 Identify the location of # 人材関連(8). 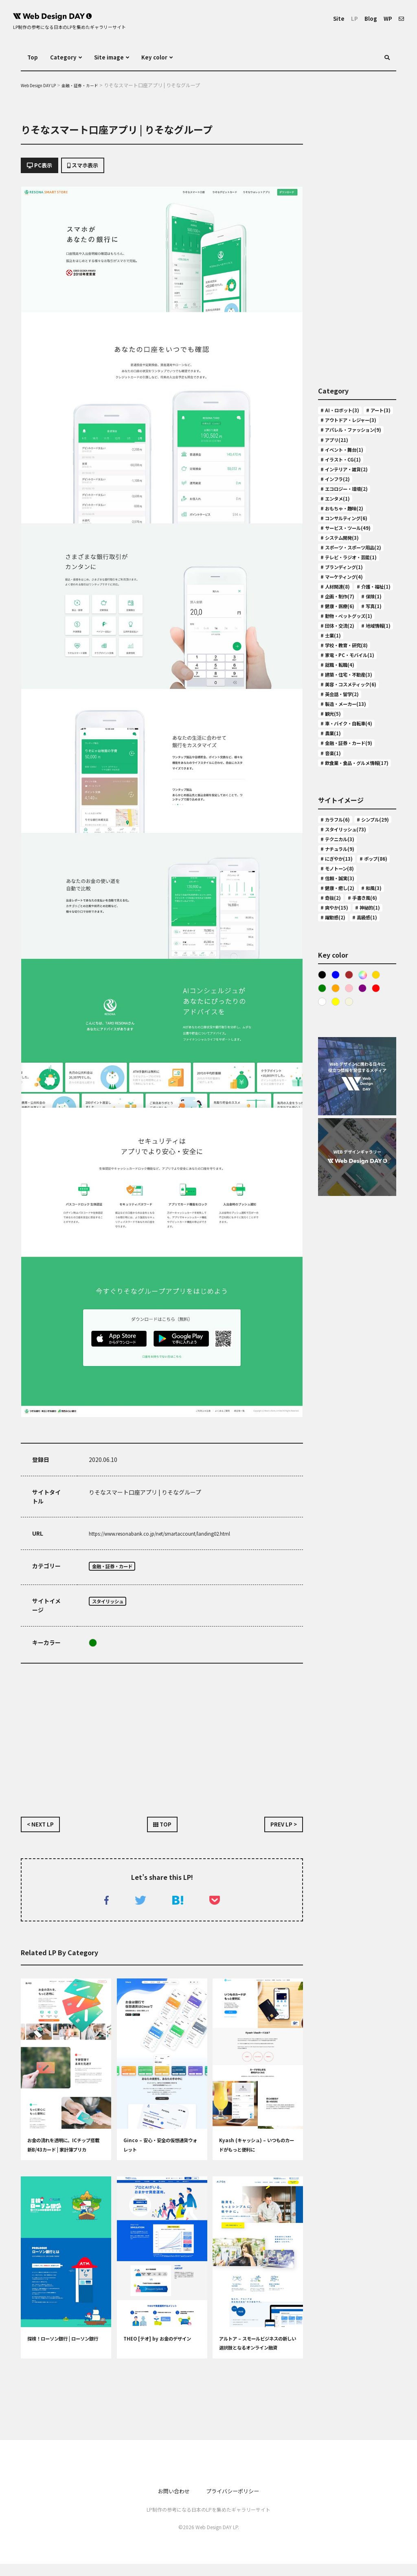
(338, 666).